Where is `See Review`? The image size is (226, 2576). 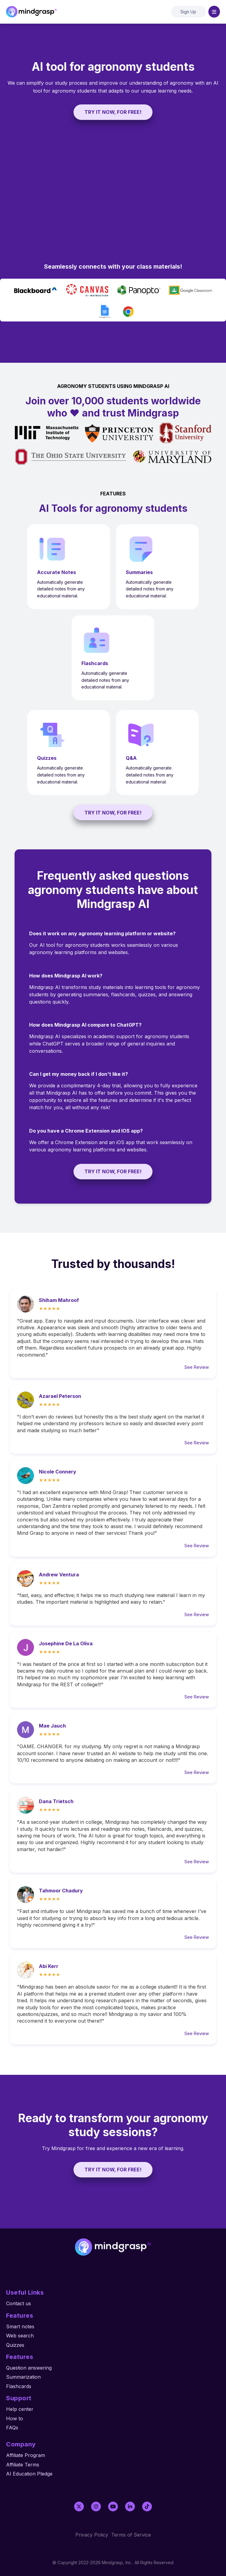
See Review is located at coordinates (196, 1367).